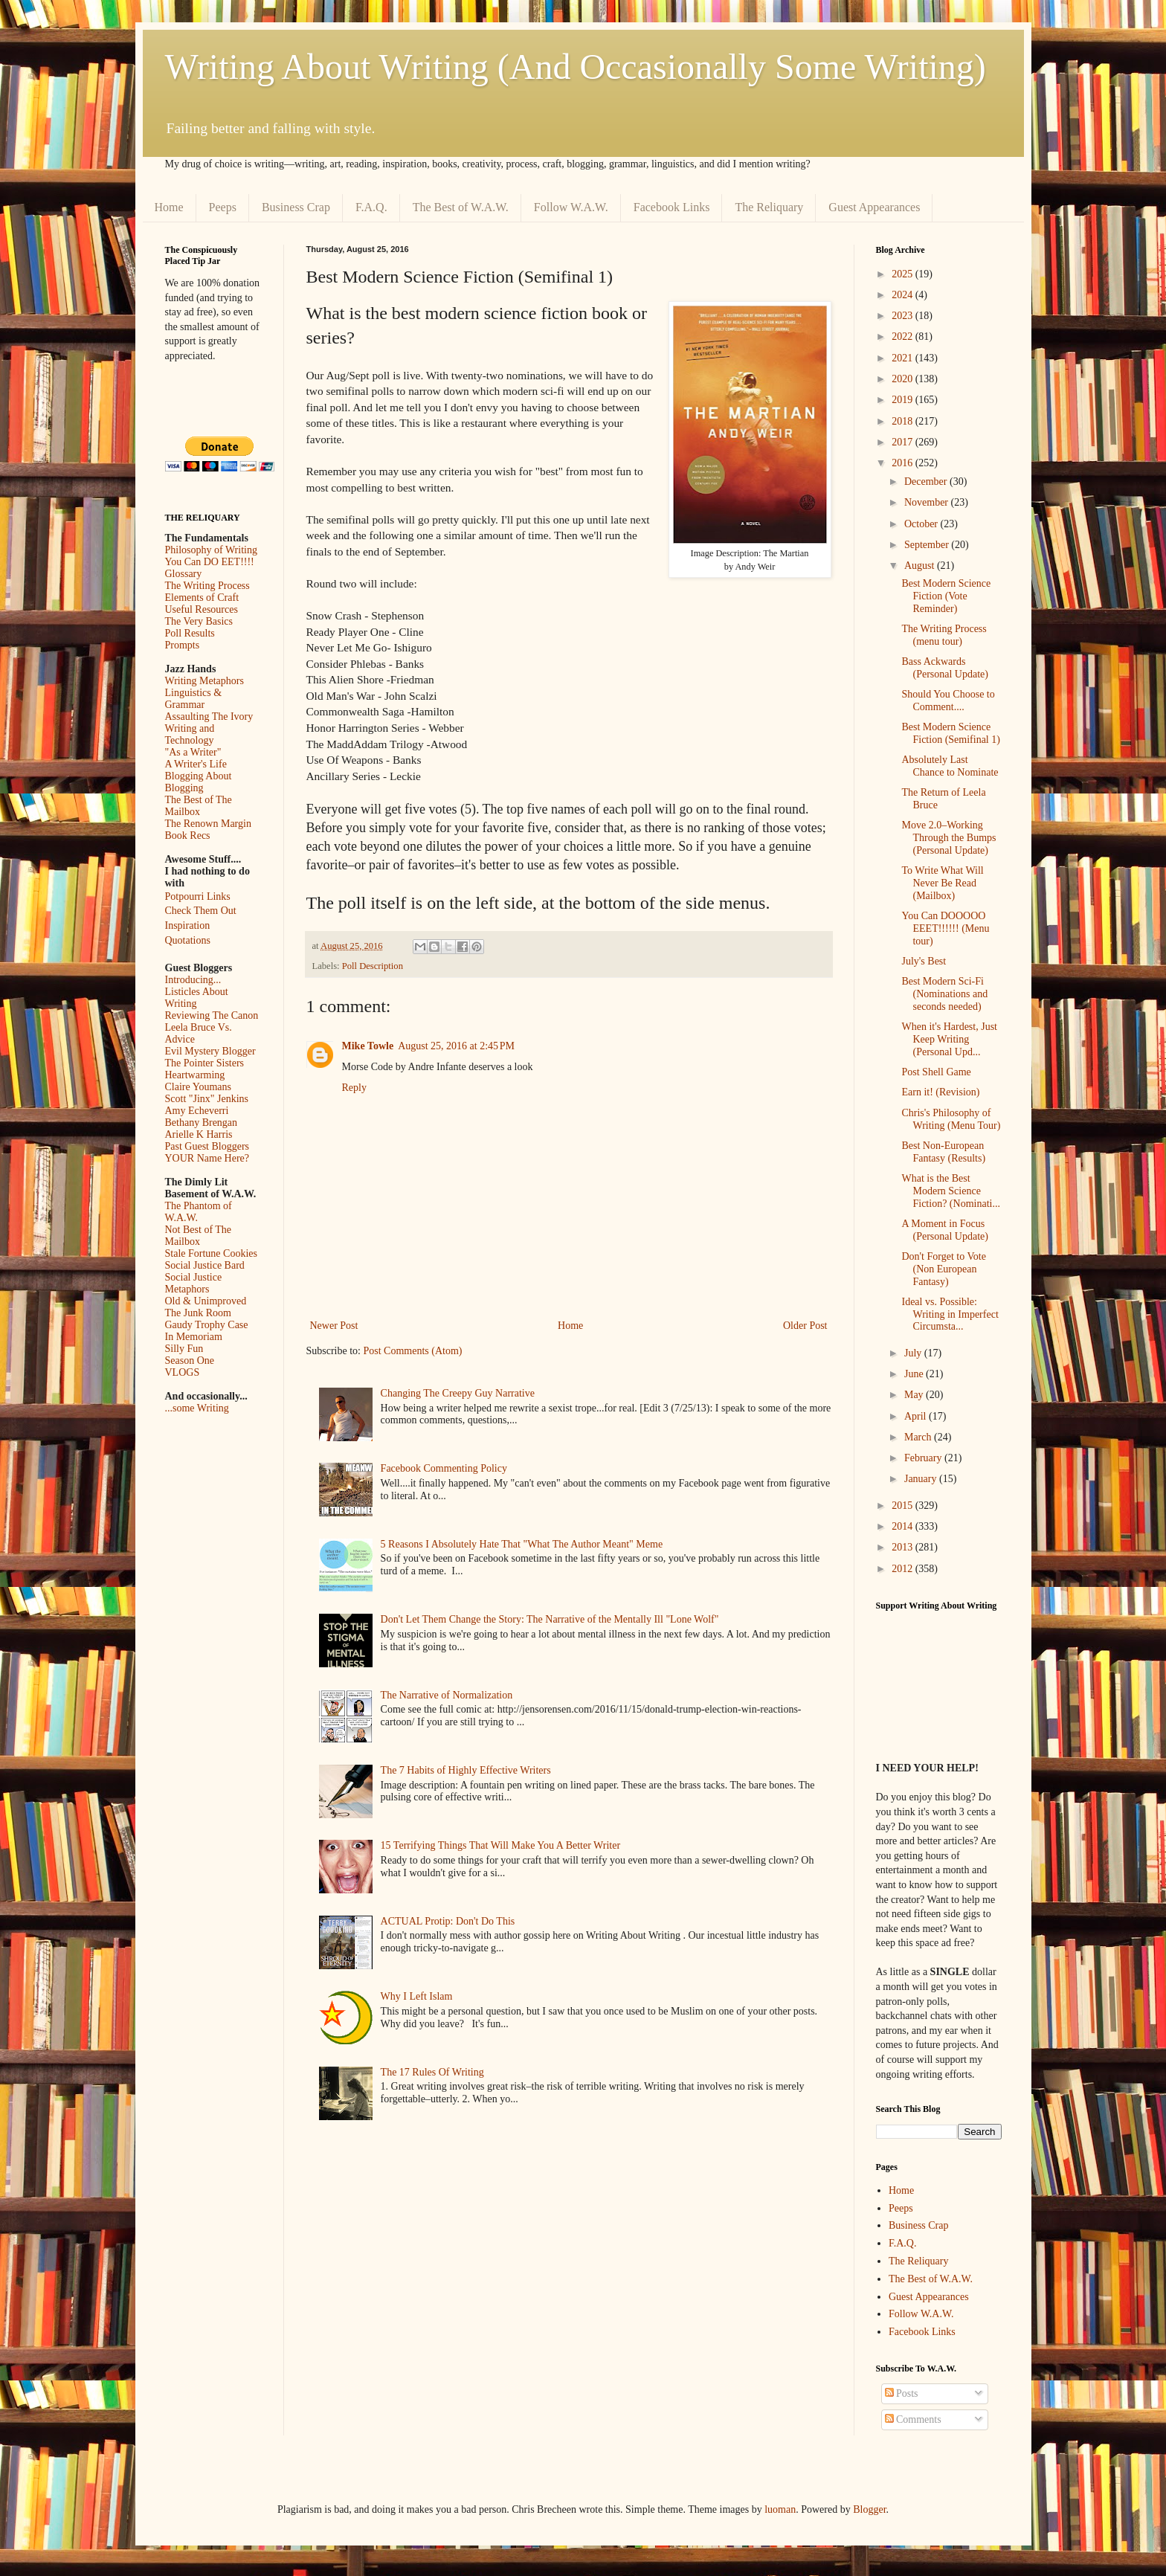  Describe the element at coordinates (916, 1416) in the screenshot. I see `April` at that location.